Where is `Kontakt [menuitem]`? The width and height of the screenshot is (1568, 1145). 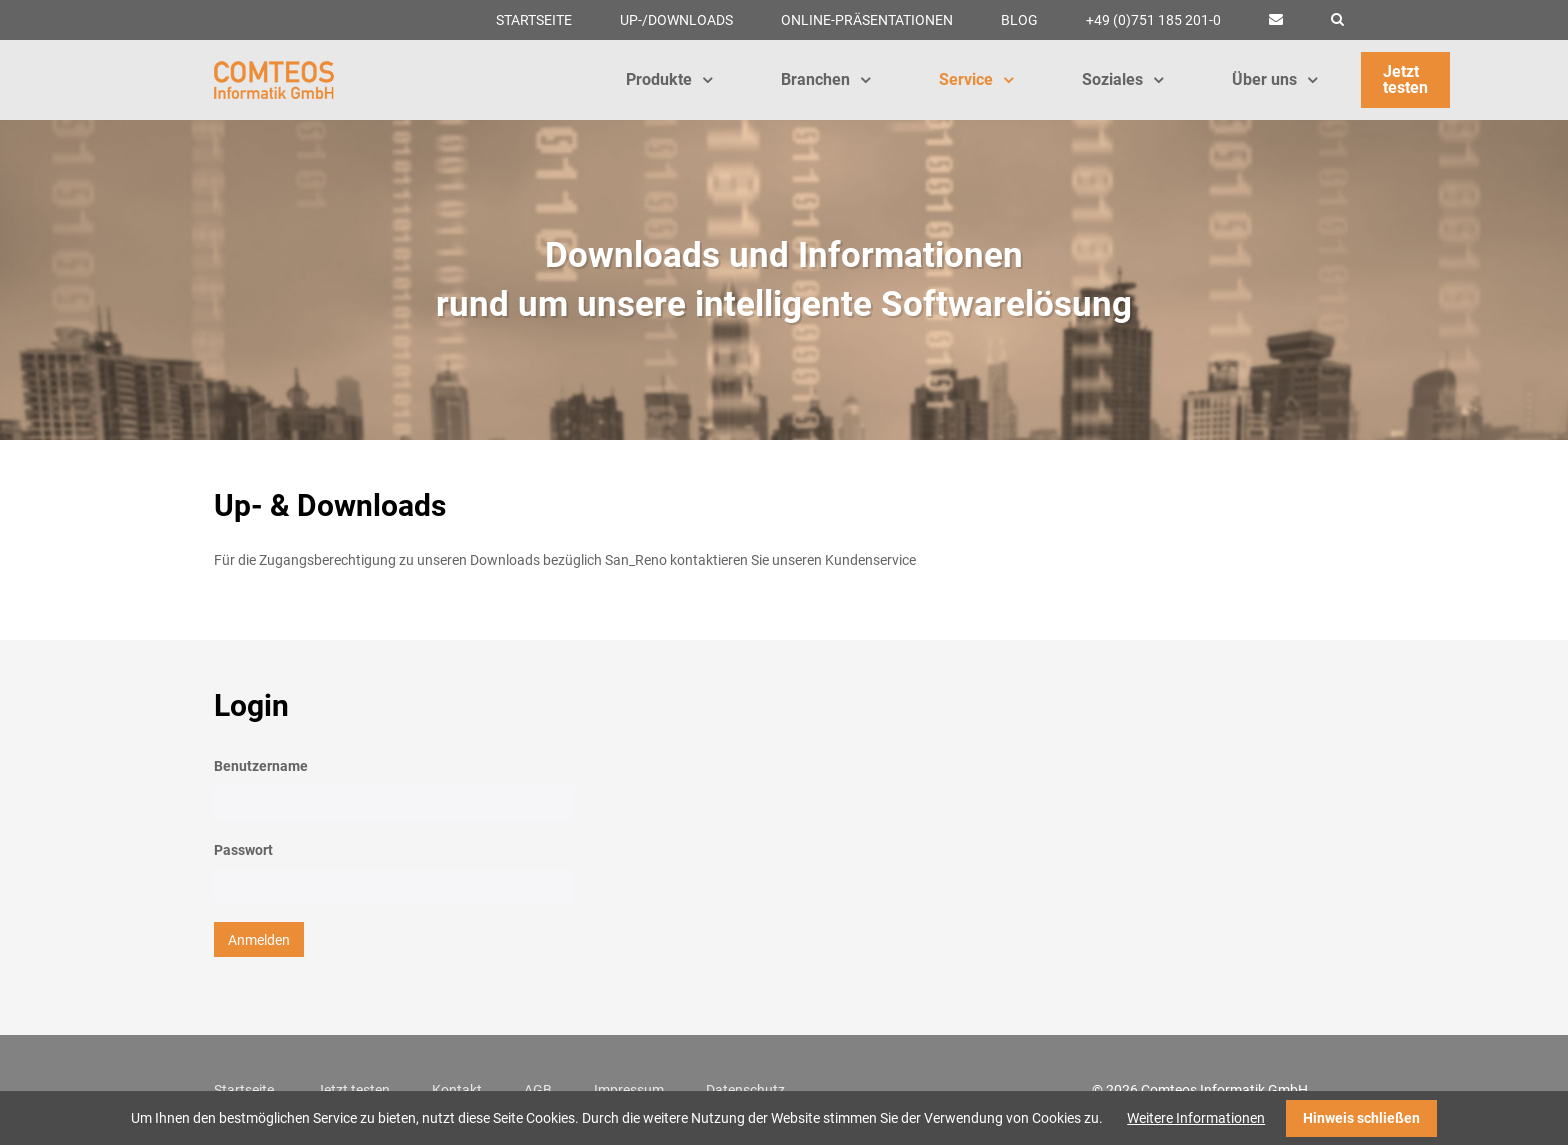 Kontakt [menuitem] is located at coordinates (457, 1090).